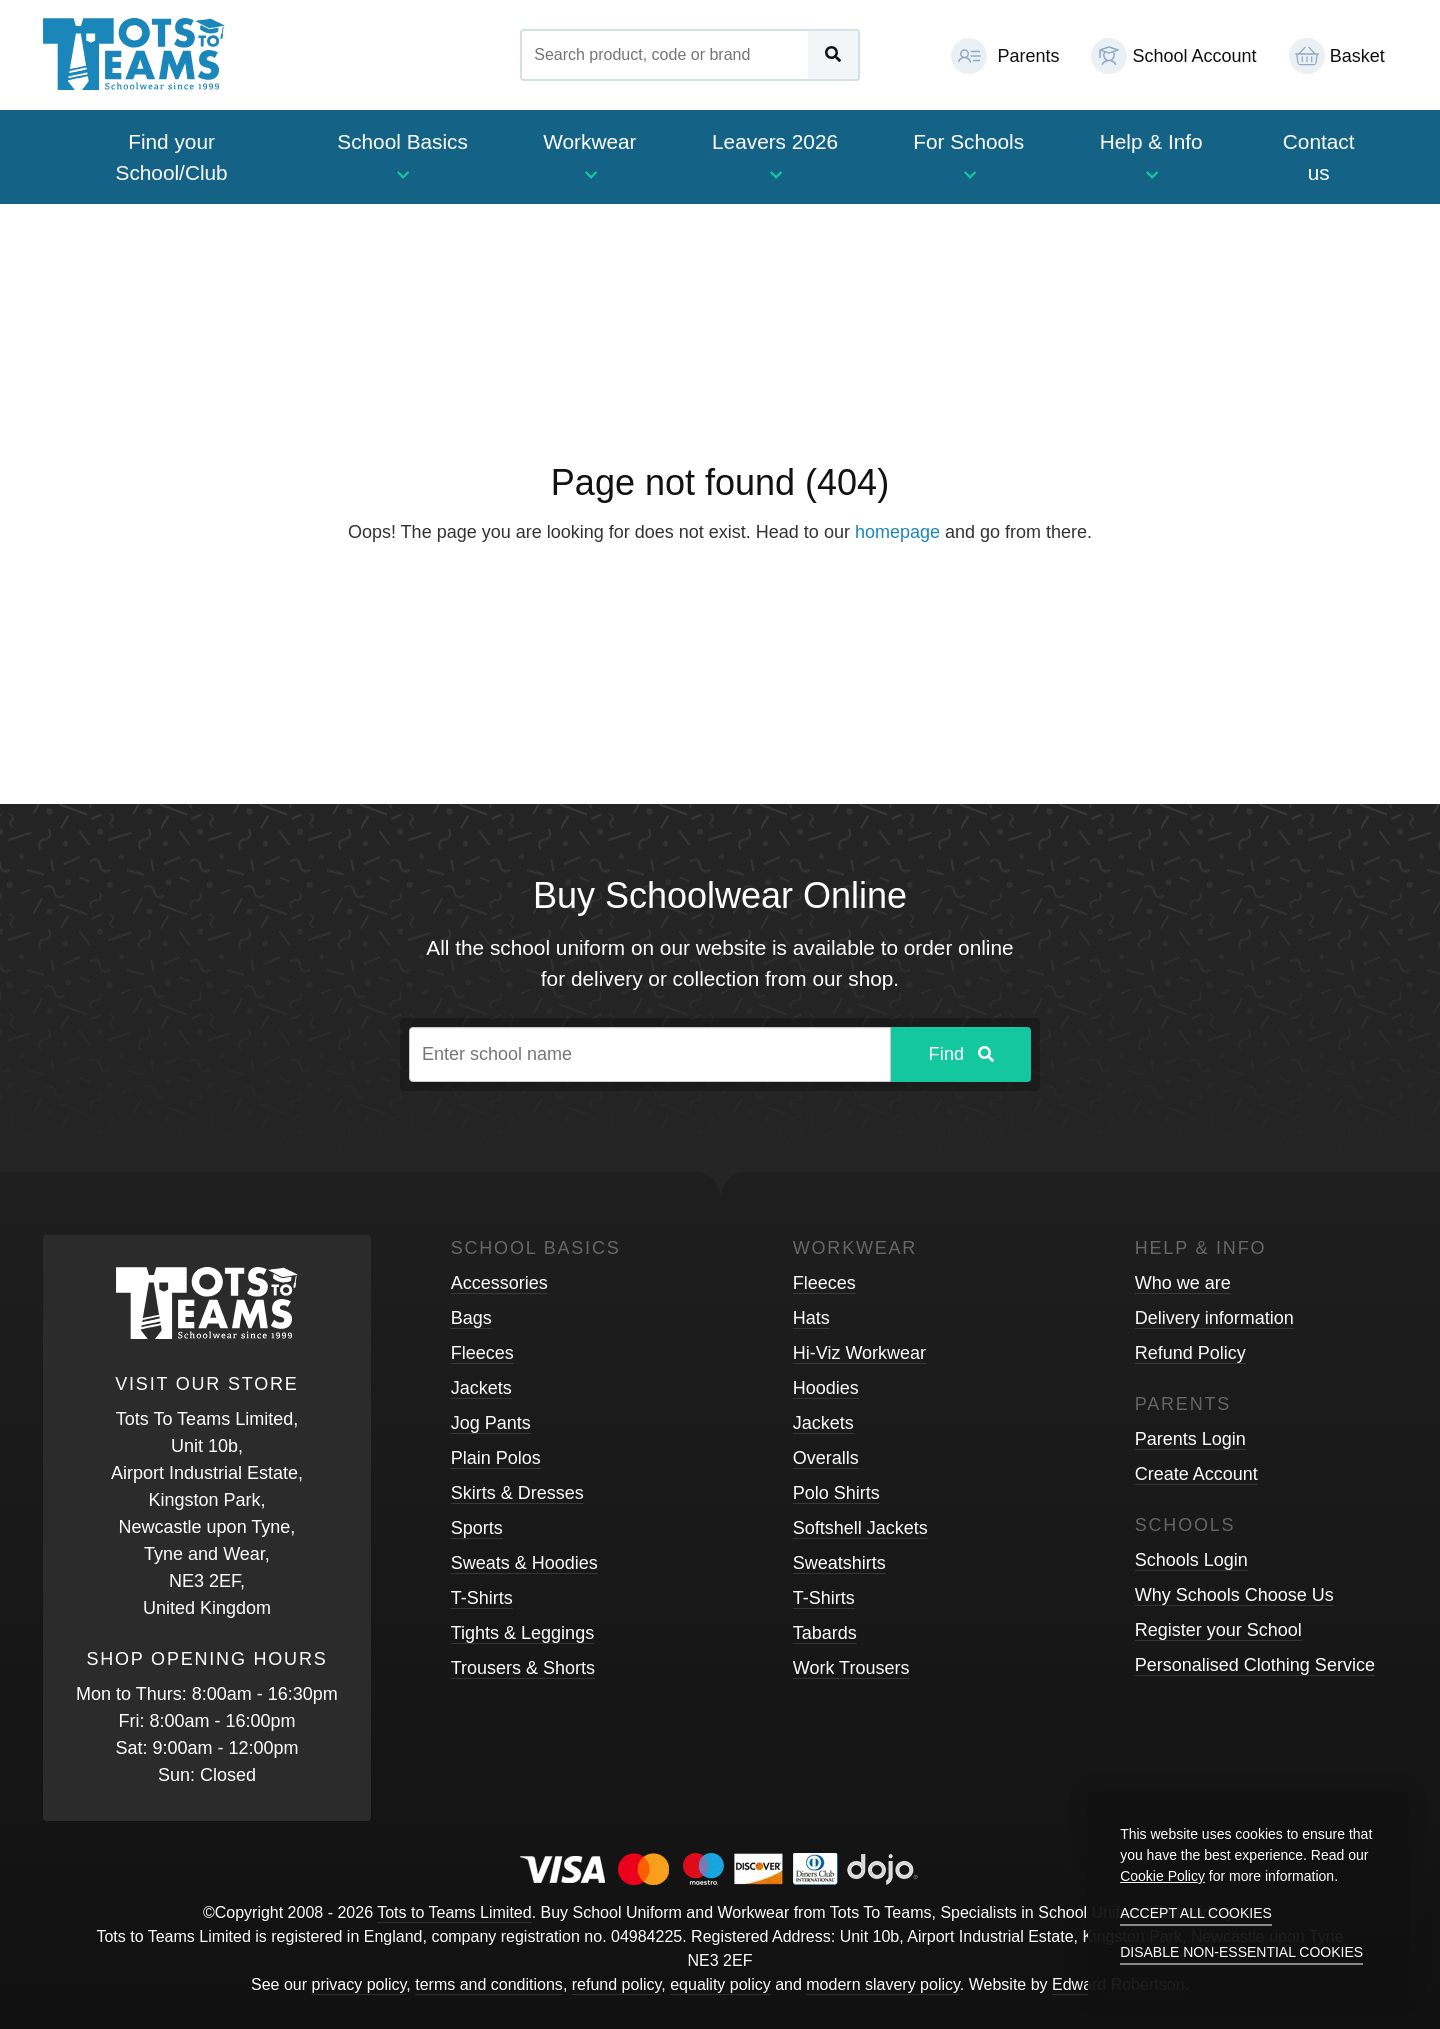 The width and height of the screenshot is (1440, 2029). Describe the element at coordinates (811, 1318) in the screenshot. I see `Hats` at that location.